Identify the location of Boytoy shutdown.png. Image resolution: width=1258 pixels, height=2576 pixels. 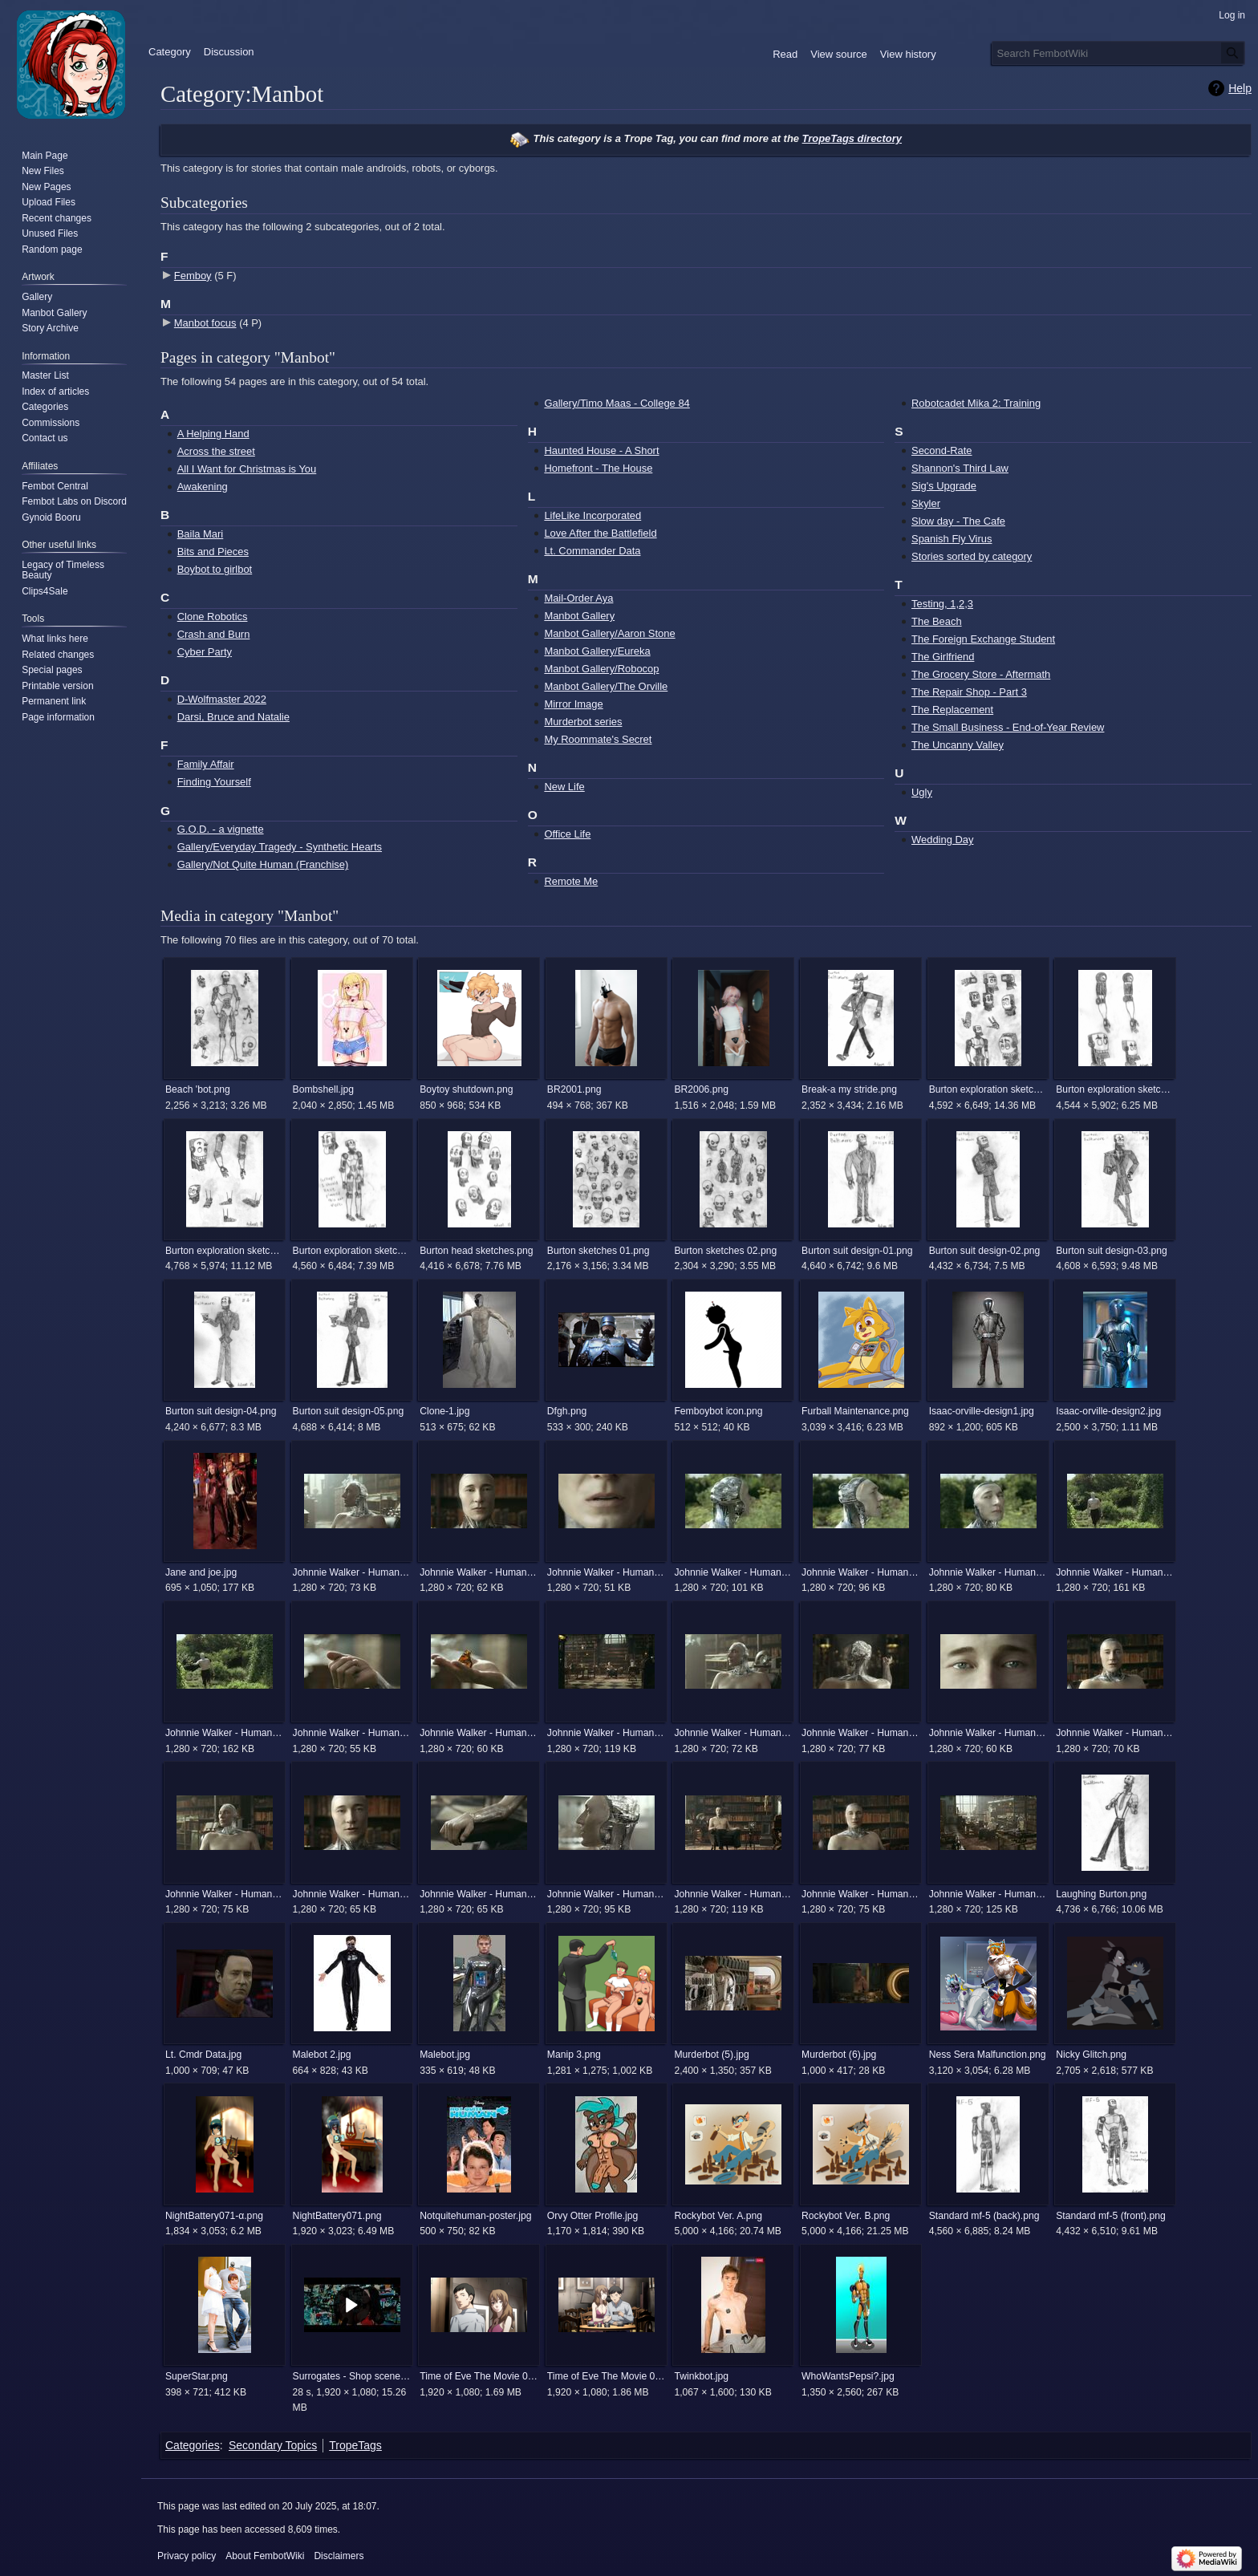
(466, 1089).